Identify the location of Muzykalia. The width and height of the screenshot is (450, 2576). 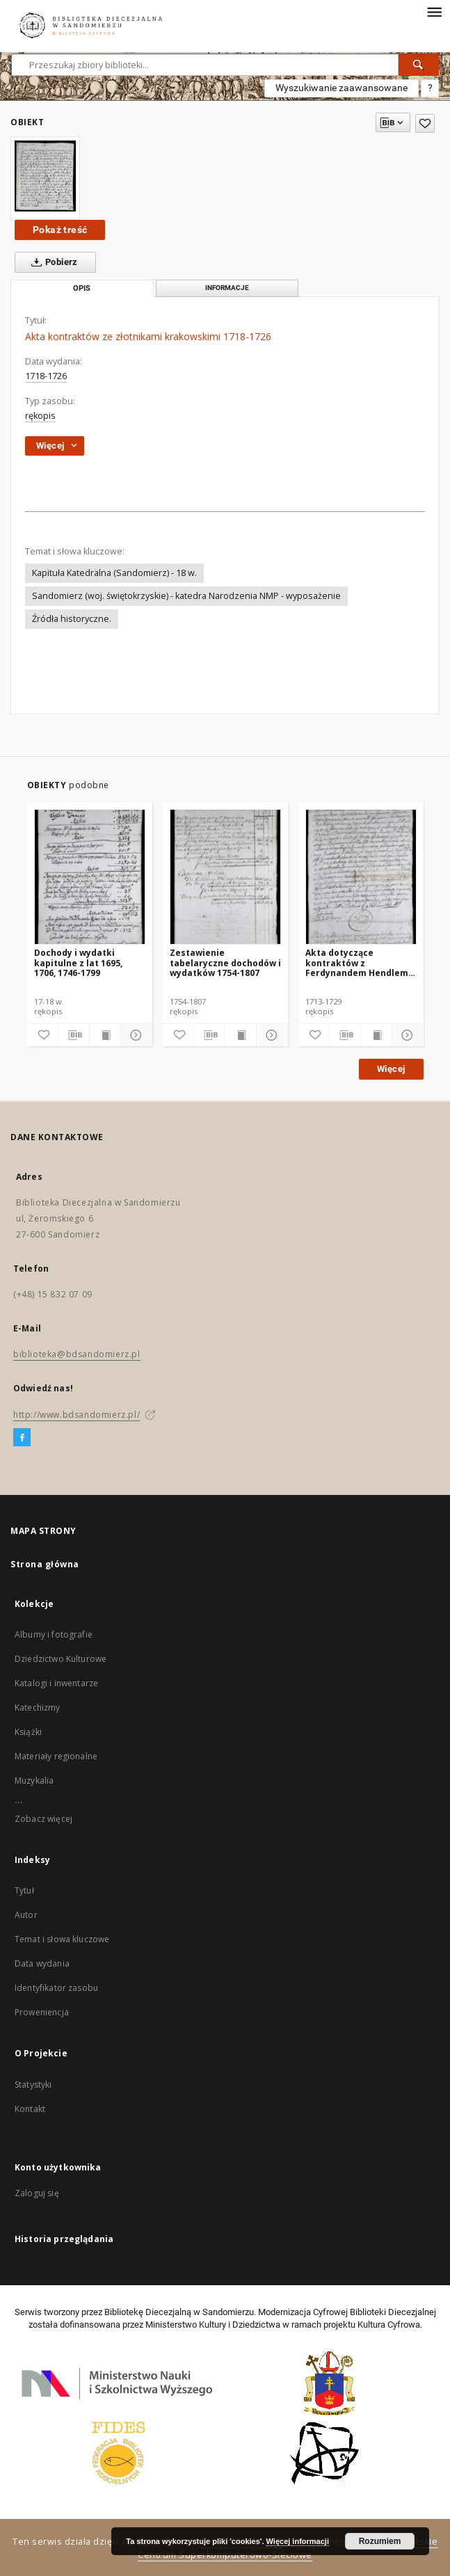
(34, 1780).